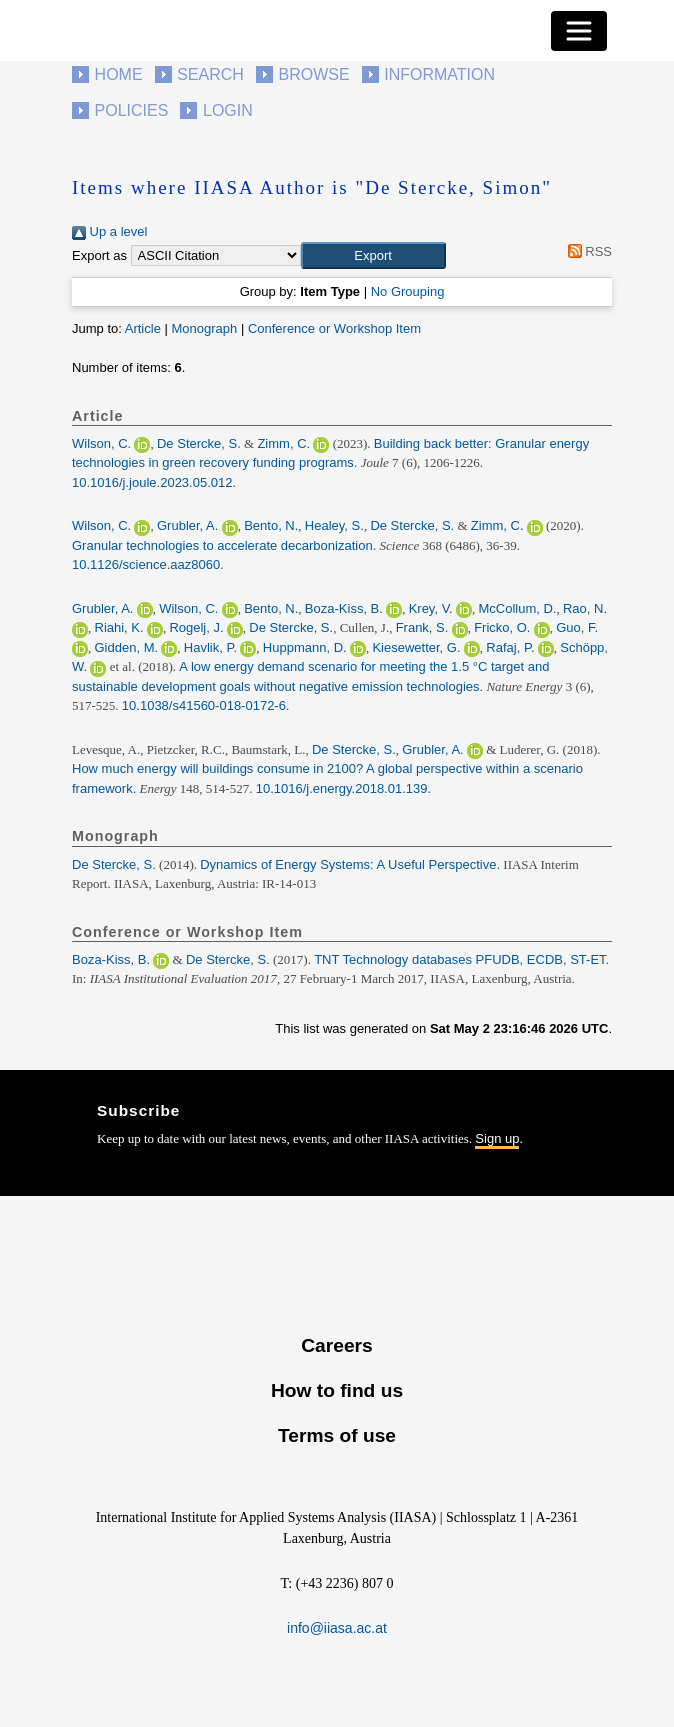  What do you see at coordinates (146, 564) in the screenshot?
I see `10.1126/science.aaz8060` at bounding box center [146, 564].